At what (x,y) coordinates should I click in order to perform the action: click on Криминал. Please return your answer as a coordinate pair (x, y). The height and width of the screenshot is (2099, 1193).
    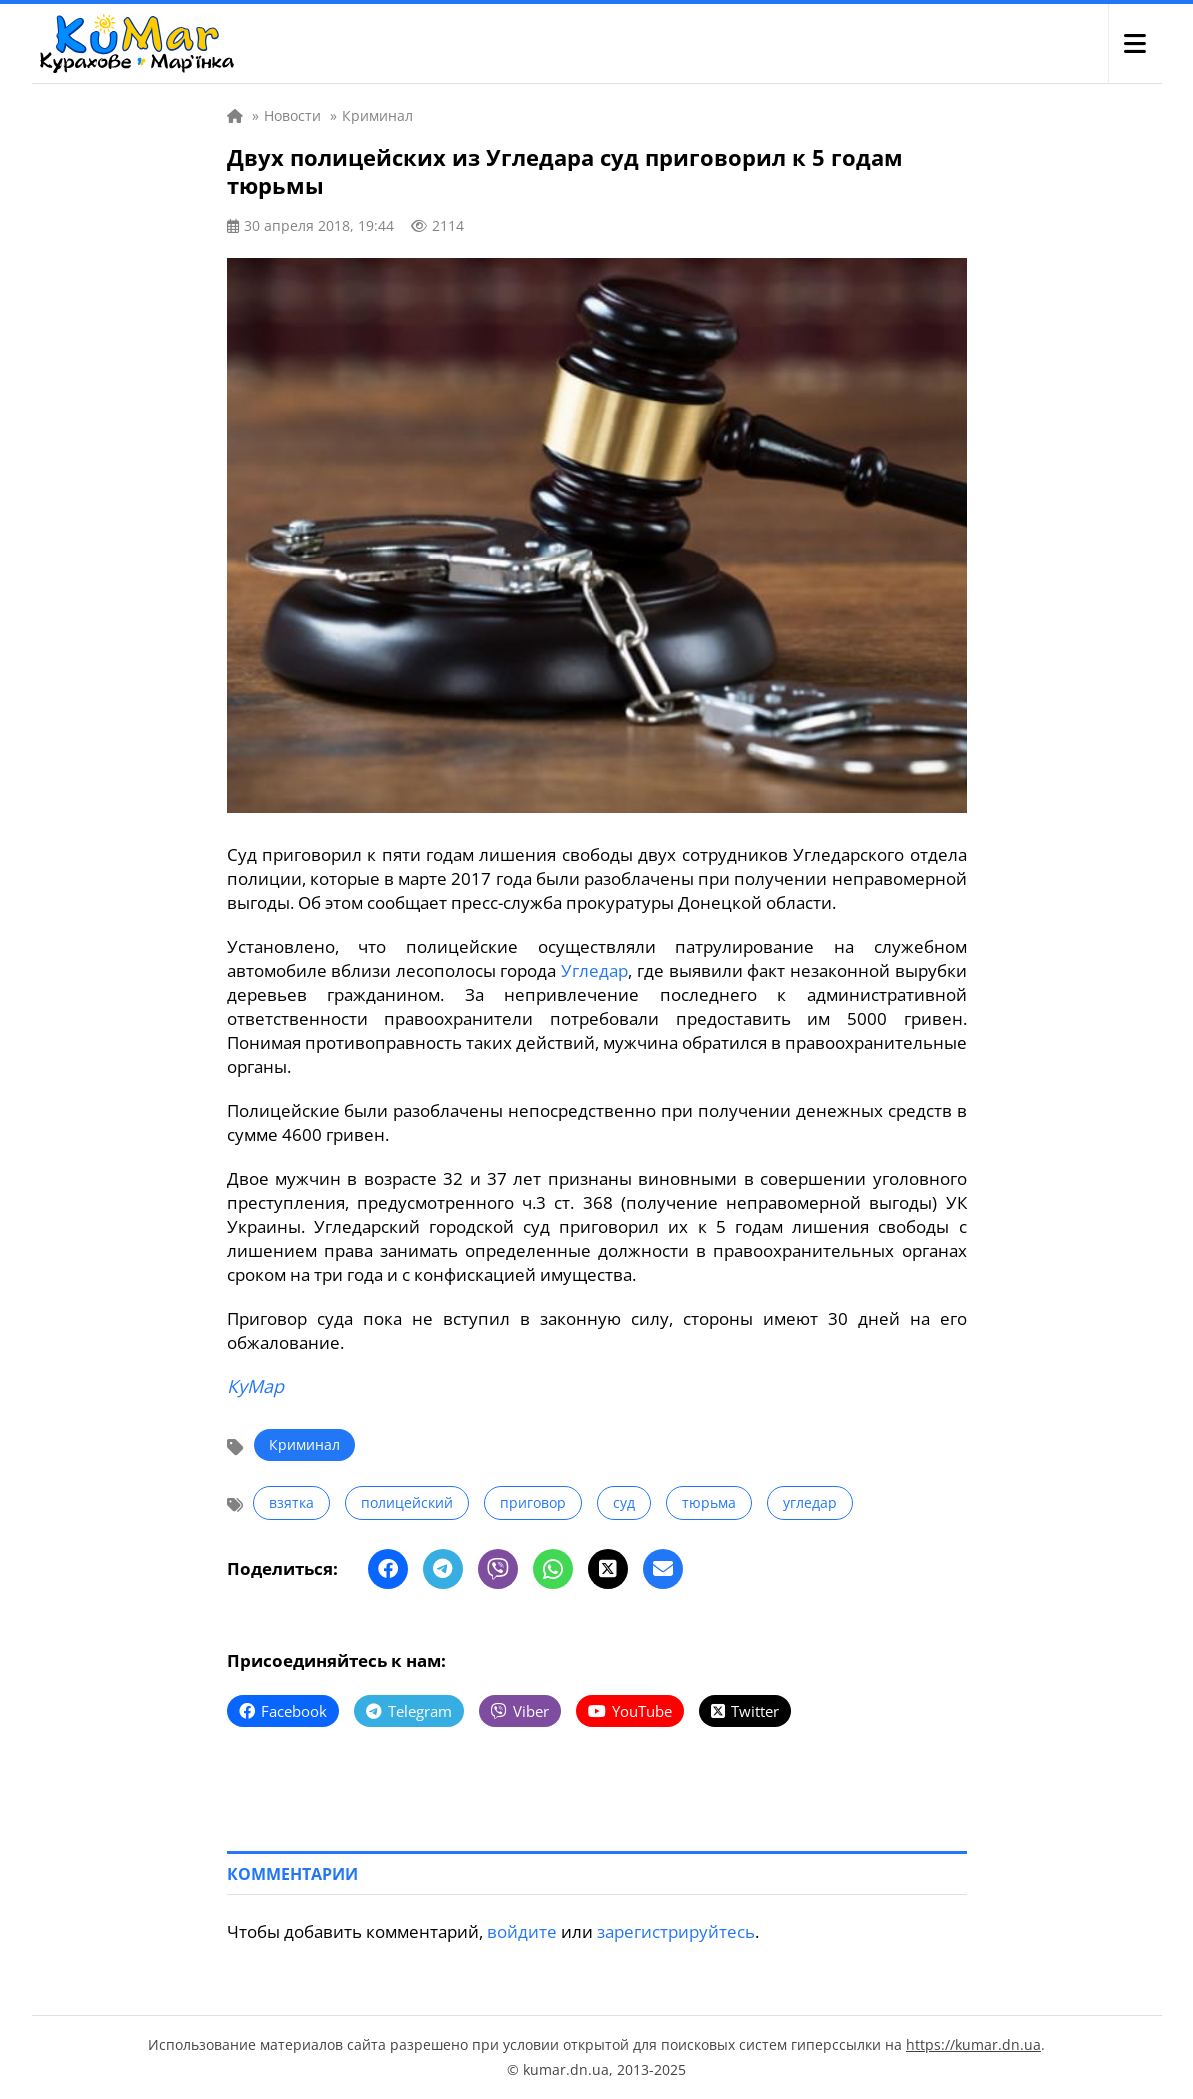
    Looking at the image, I should click on (304, 1444).